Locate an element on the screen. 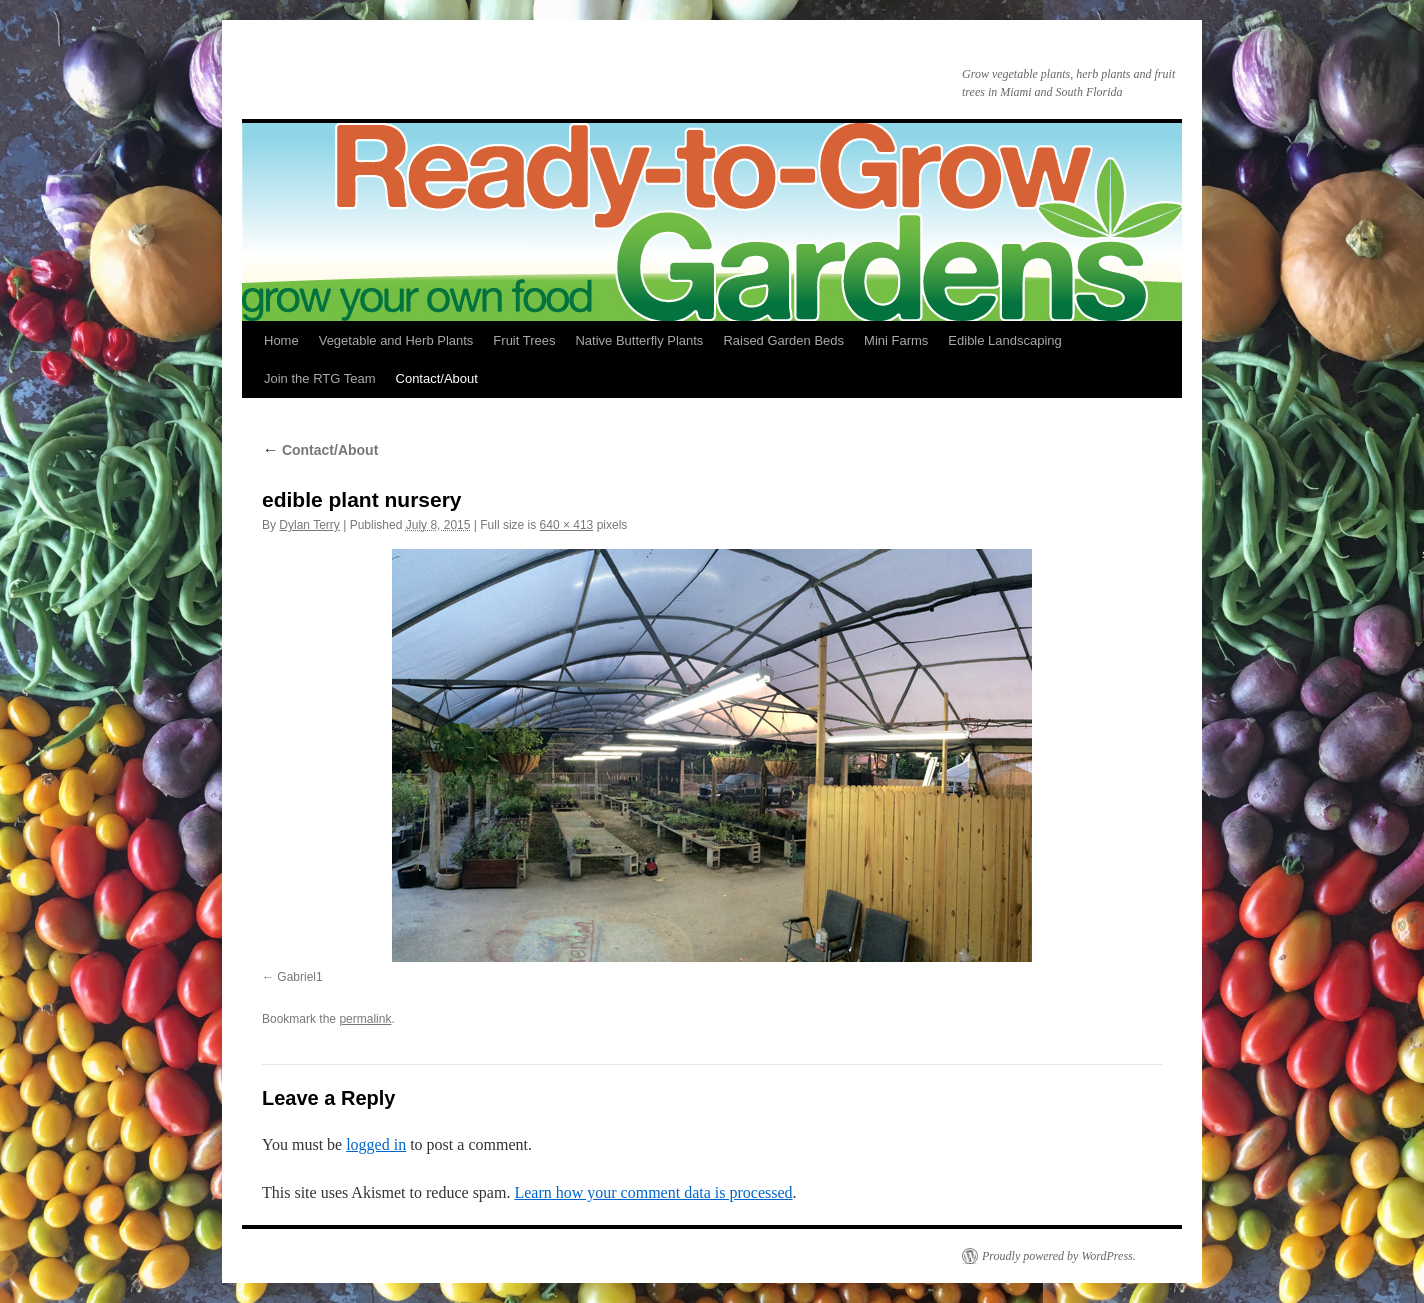  Fruit Trees is located at coordinates (524, 340).